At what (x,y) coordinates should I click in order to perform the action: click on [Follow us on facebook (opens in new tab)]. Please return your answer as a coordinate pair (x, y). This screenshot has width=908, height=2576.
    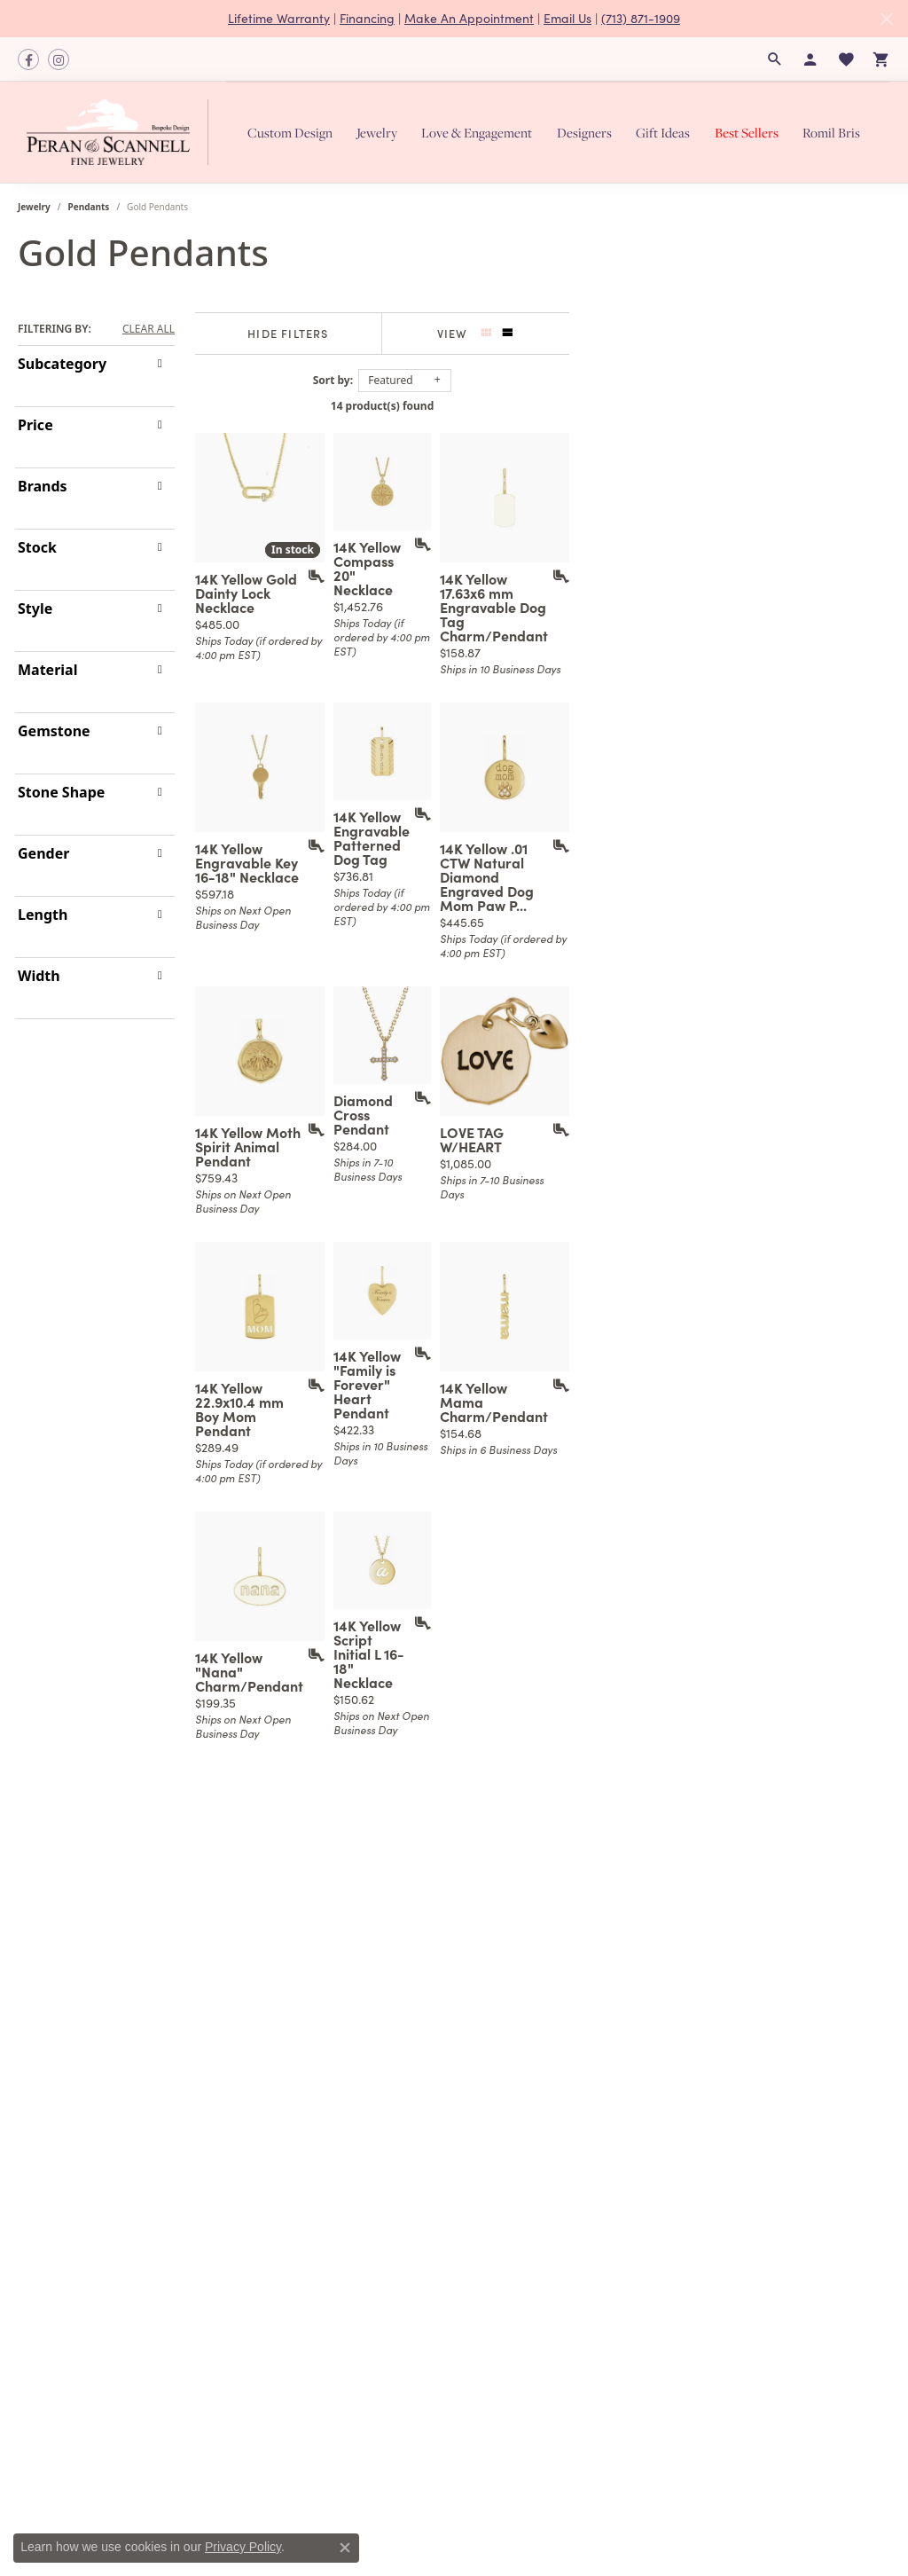
    Looking at the image, I should click on (28, 59).